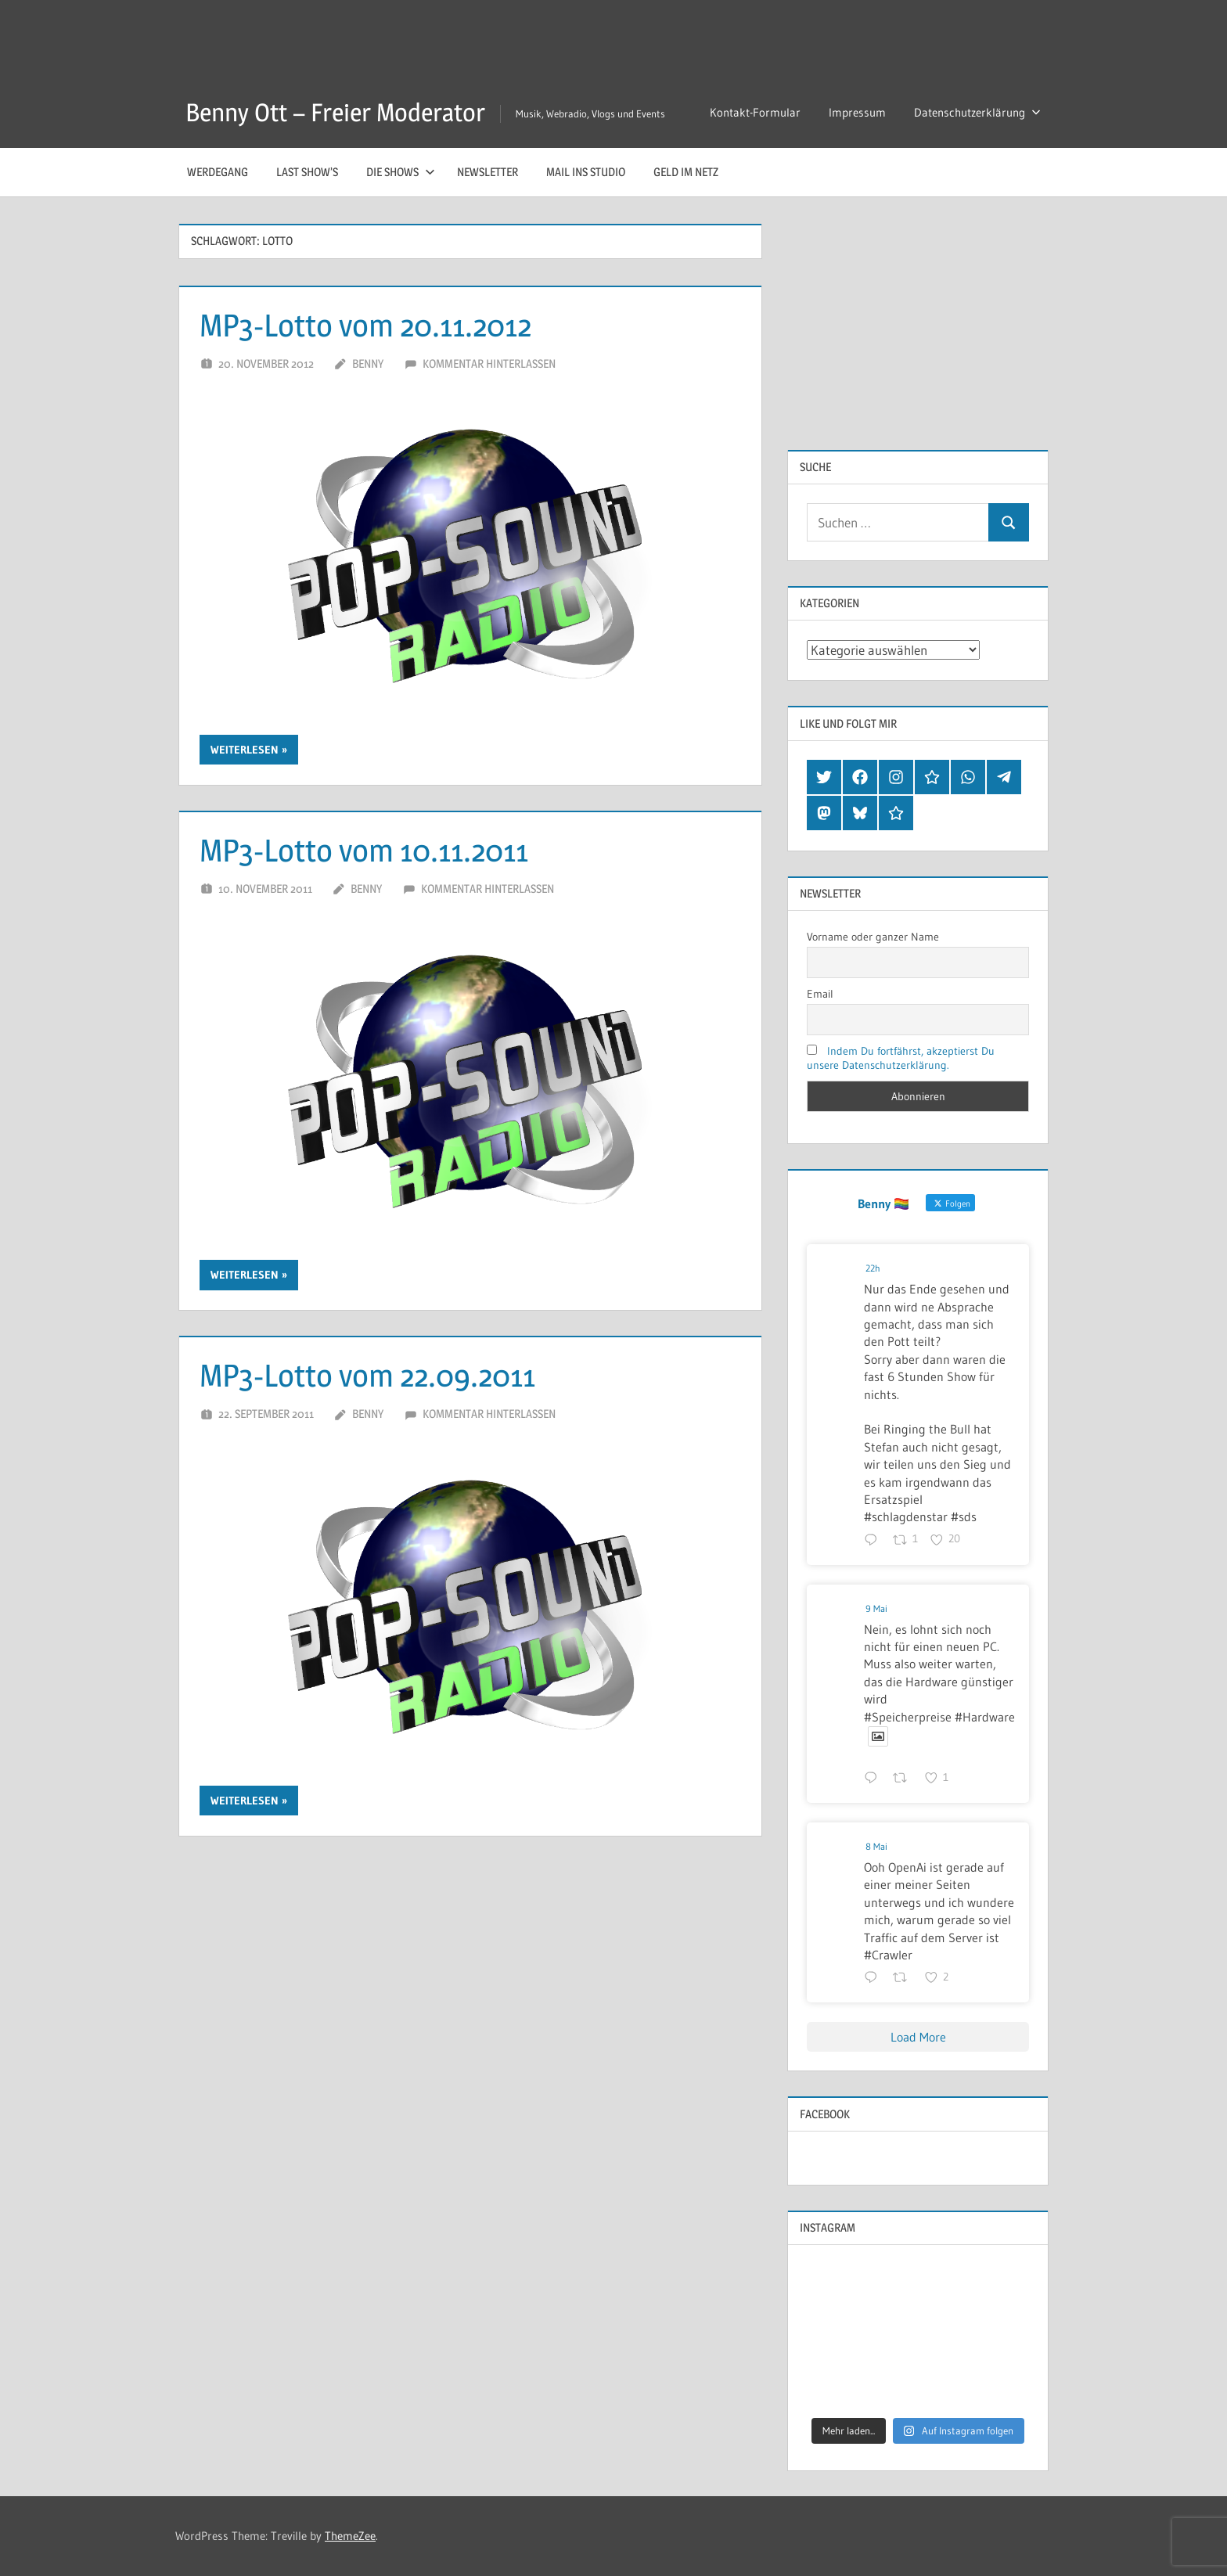  I want to click on Weiterlesen, so click(244, 750).